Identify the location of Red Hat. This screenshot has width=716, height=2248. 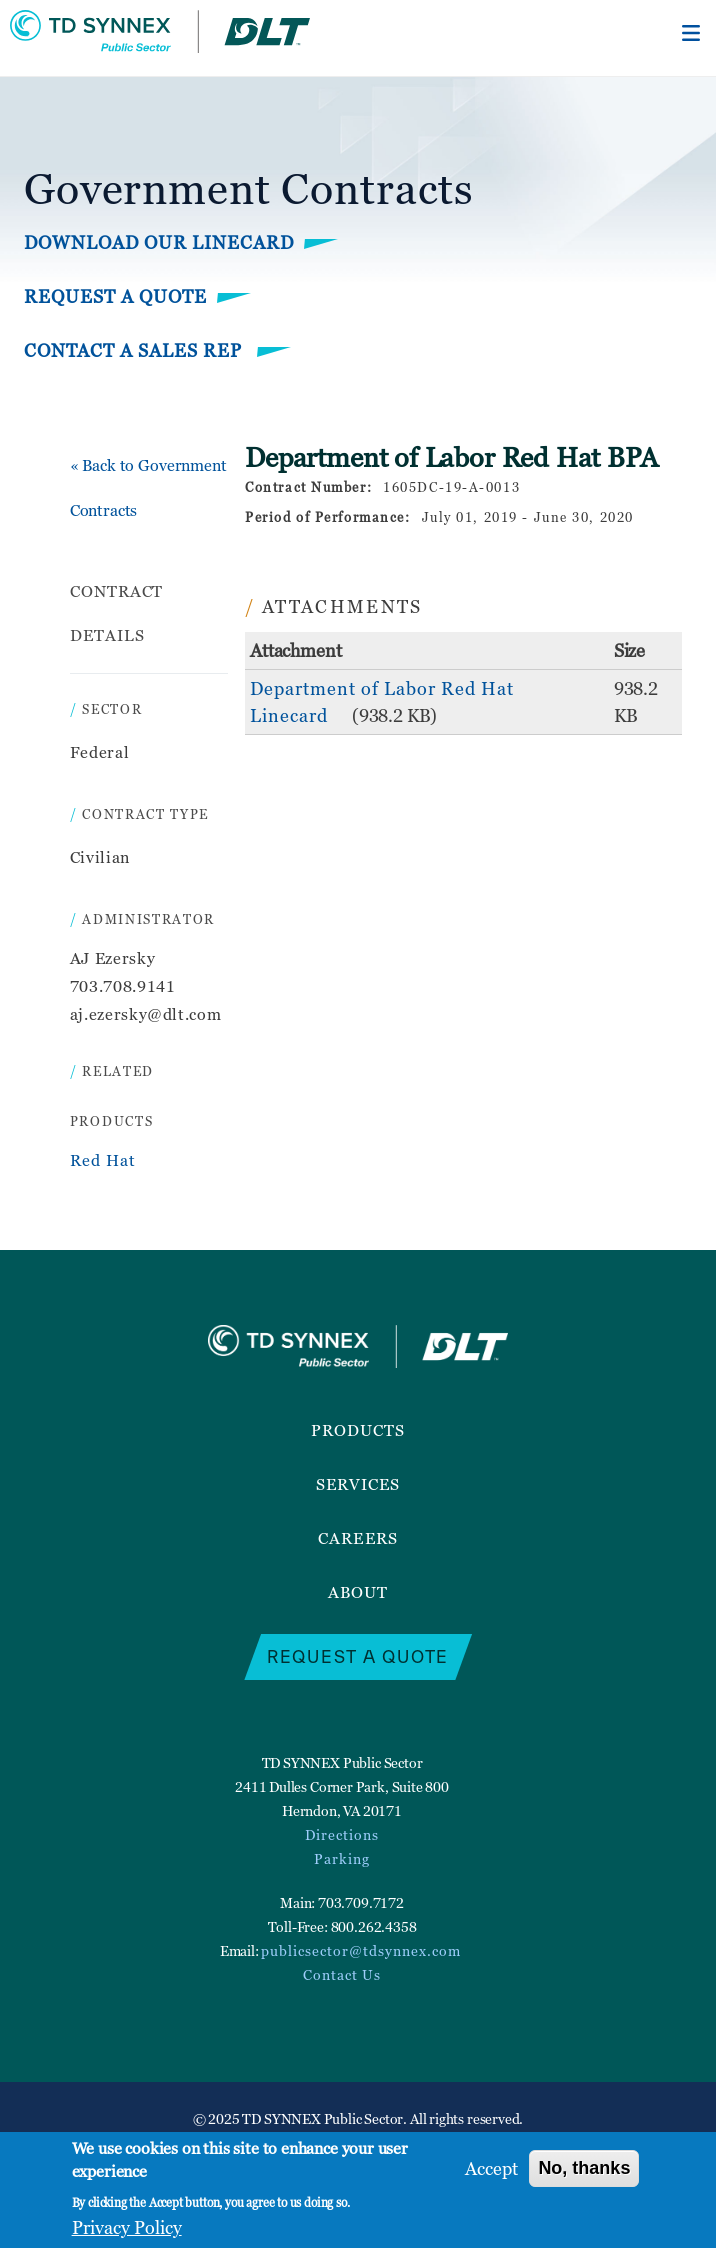
(103, 1160).